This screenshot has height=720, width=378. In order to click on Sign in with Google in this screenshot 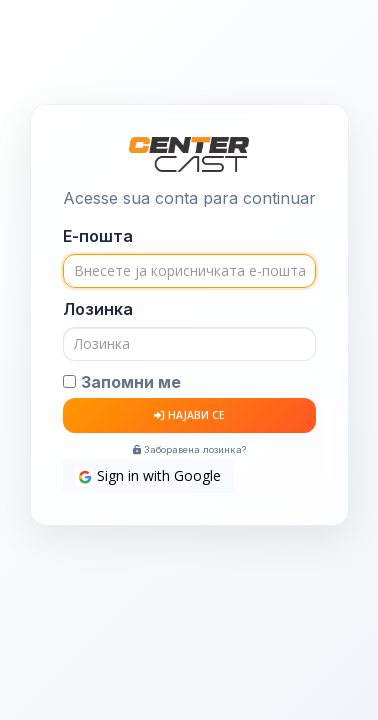, I will do `click(148, 476)`.